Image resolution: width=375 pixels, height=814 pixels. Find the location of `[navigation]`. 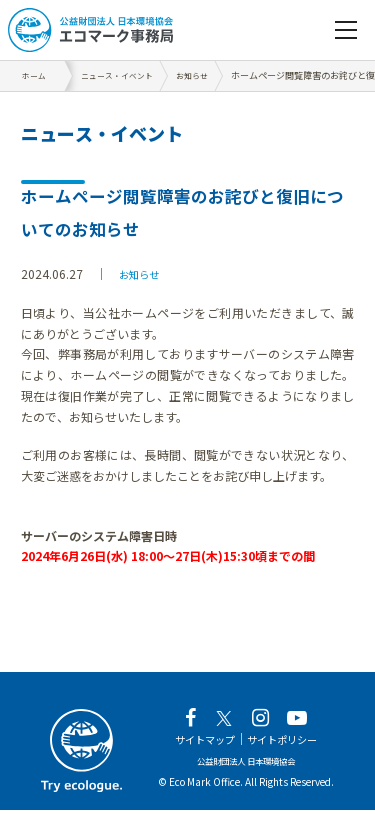

[navigation] is located at coordinates (346, 30).